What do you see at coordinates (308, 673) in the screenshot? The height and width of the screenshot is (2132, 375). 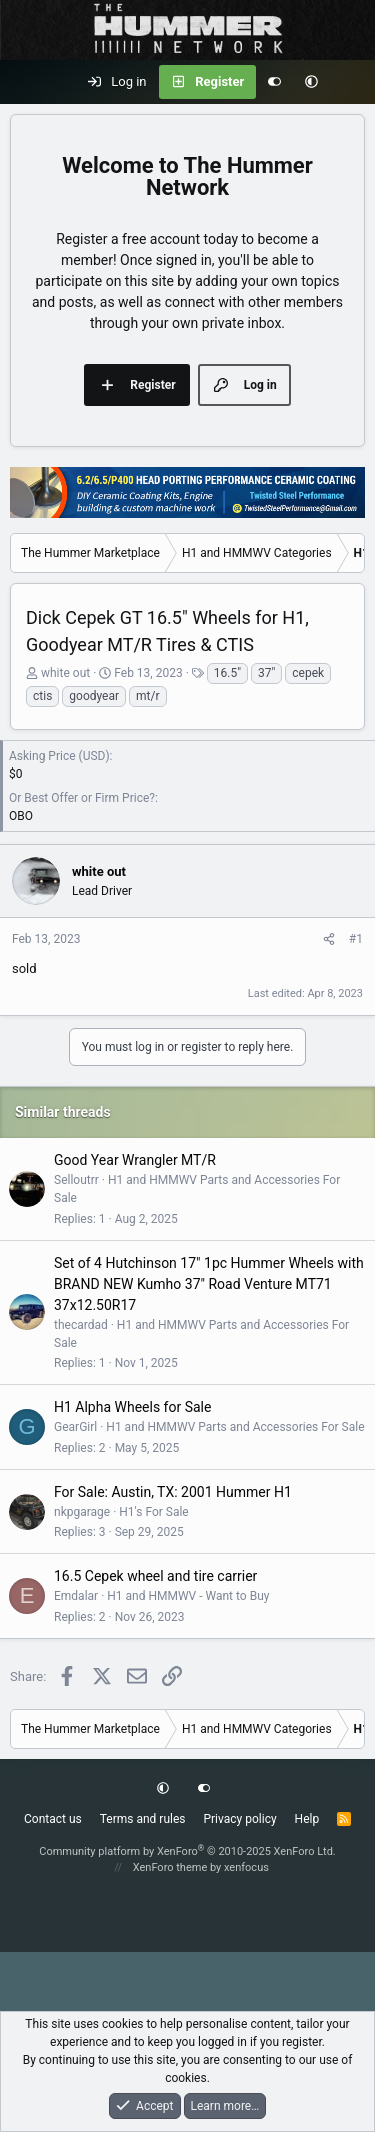 I see `cepek` at bounding box center [308, 673].